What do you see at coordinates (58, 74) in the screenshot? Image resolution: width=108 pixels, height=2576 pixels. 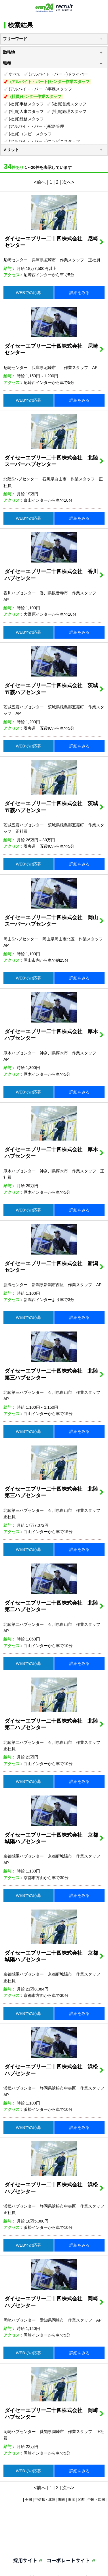 I see `(アルバイト・パート)ドライバー` at bounding box center [58, 74].